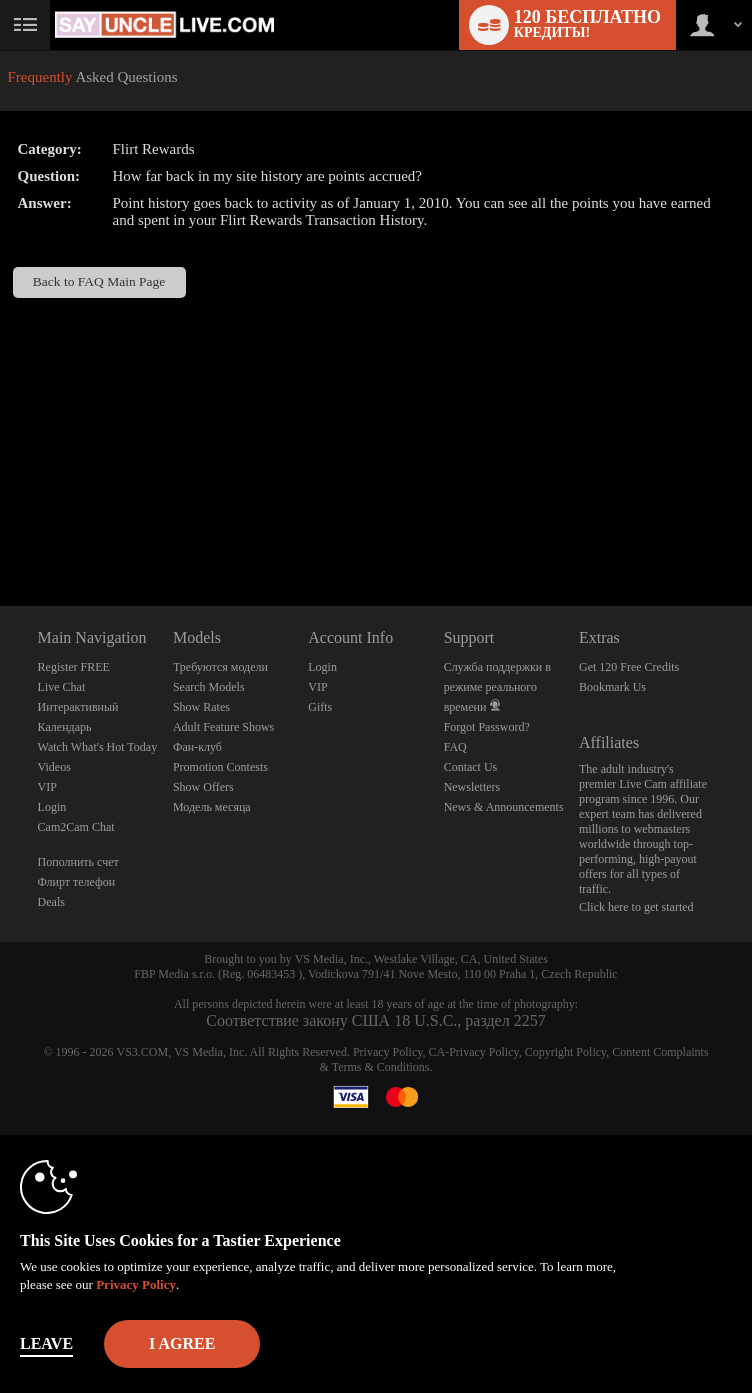 The height and width of the screenshot is (1393, 752). I want to click on Show Rates, so click(201, 707).